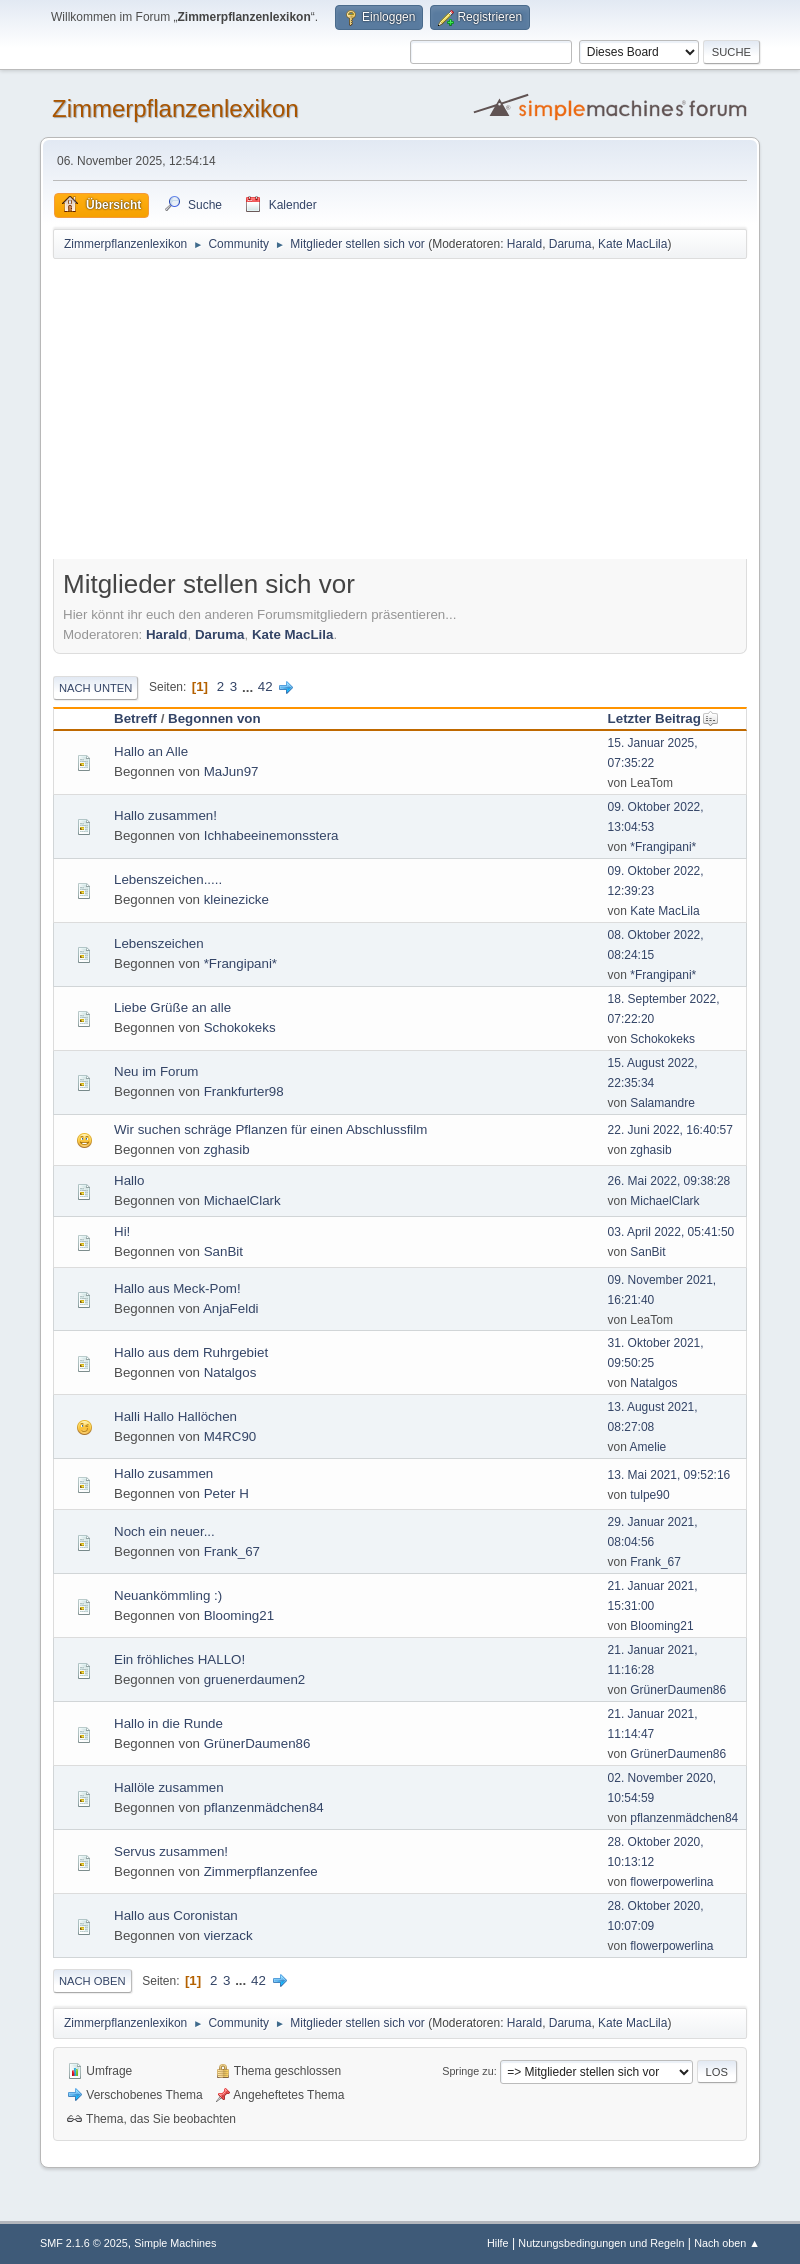  What do you see at coordinates (570, 244) in the screenshot?
I see `Daruma` at bounding box center [570, 244].